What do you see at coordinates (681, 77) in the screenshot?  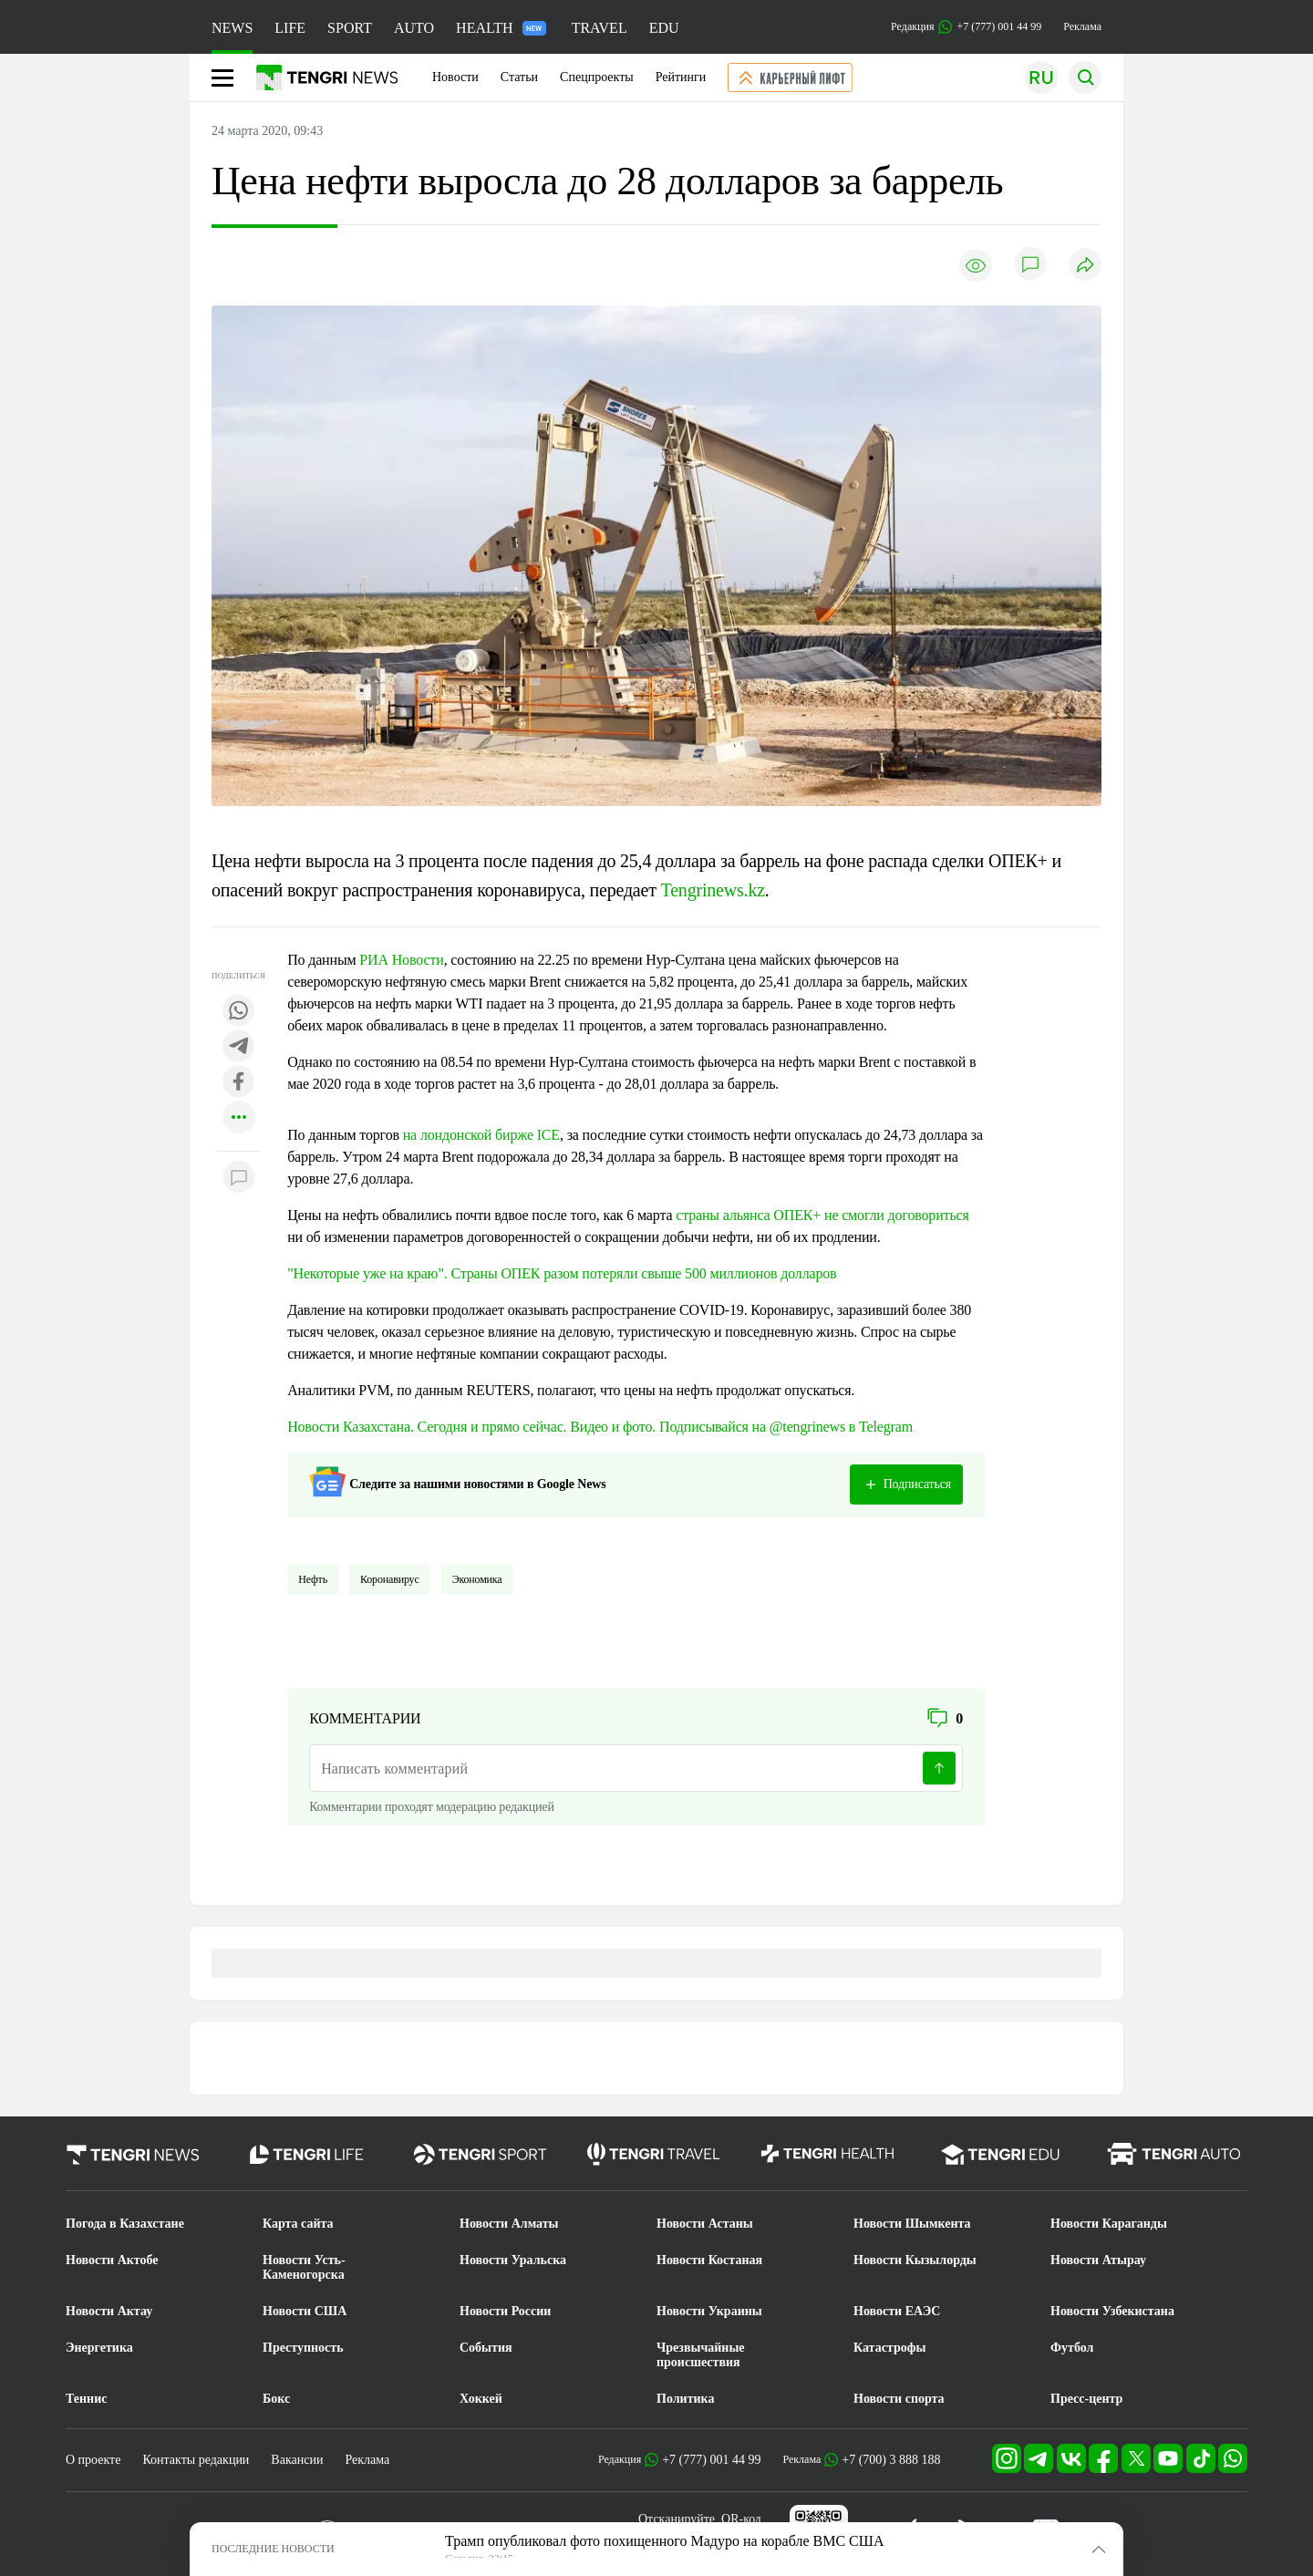 I see `Рейтинги` at bounding box center [681, 77].